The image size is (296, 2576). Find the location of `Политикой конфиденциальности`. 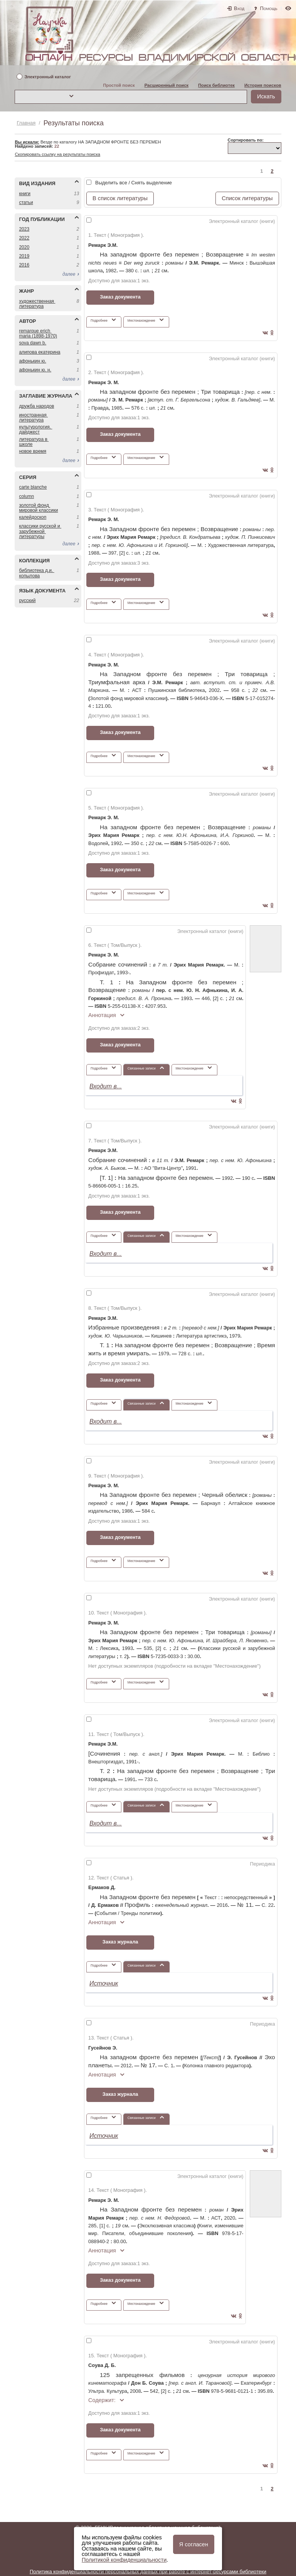

Политикой конфиденциальности is located at coordinates (124, 2560).